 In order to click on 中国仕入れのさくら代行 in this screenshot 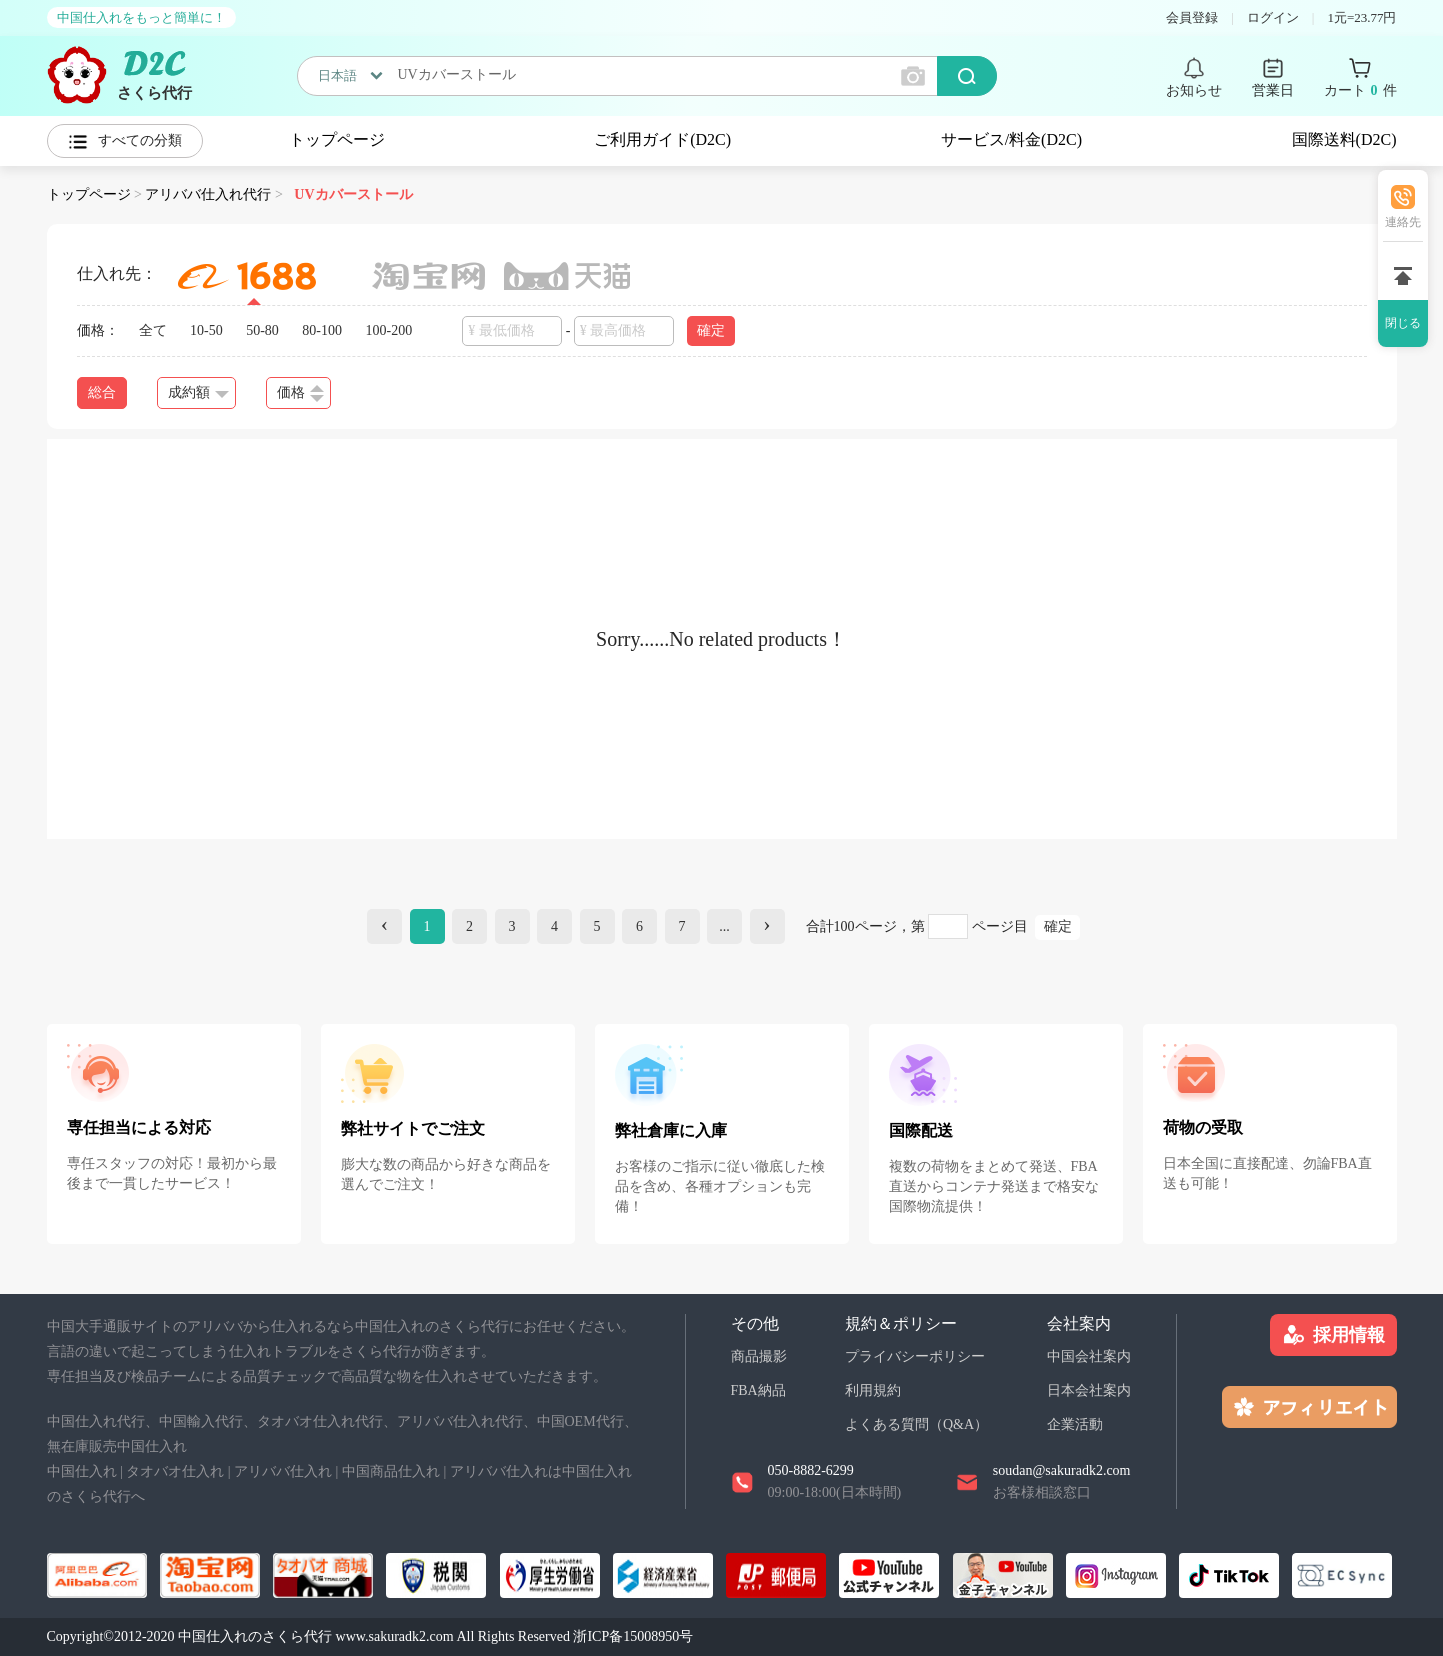, I will do `click(255, 1636)`.